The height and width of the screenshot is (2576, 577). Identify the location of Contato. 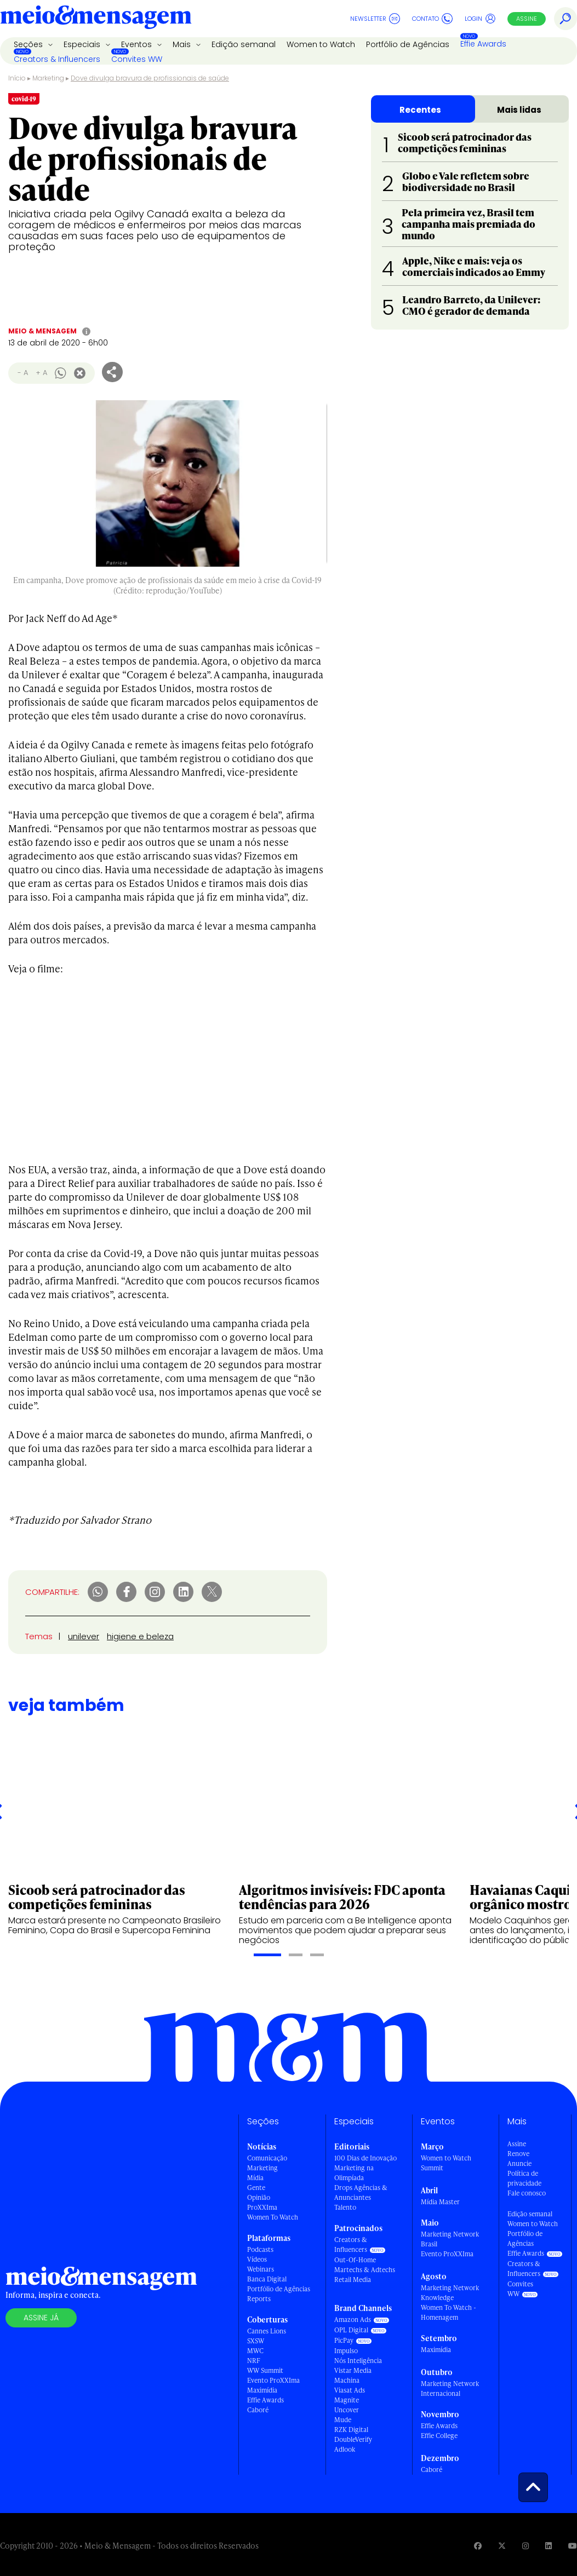
(432, 18).